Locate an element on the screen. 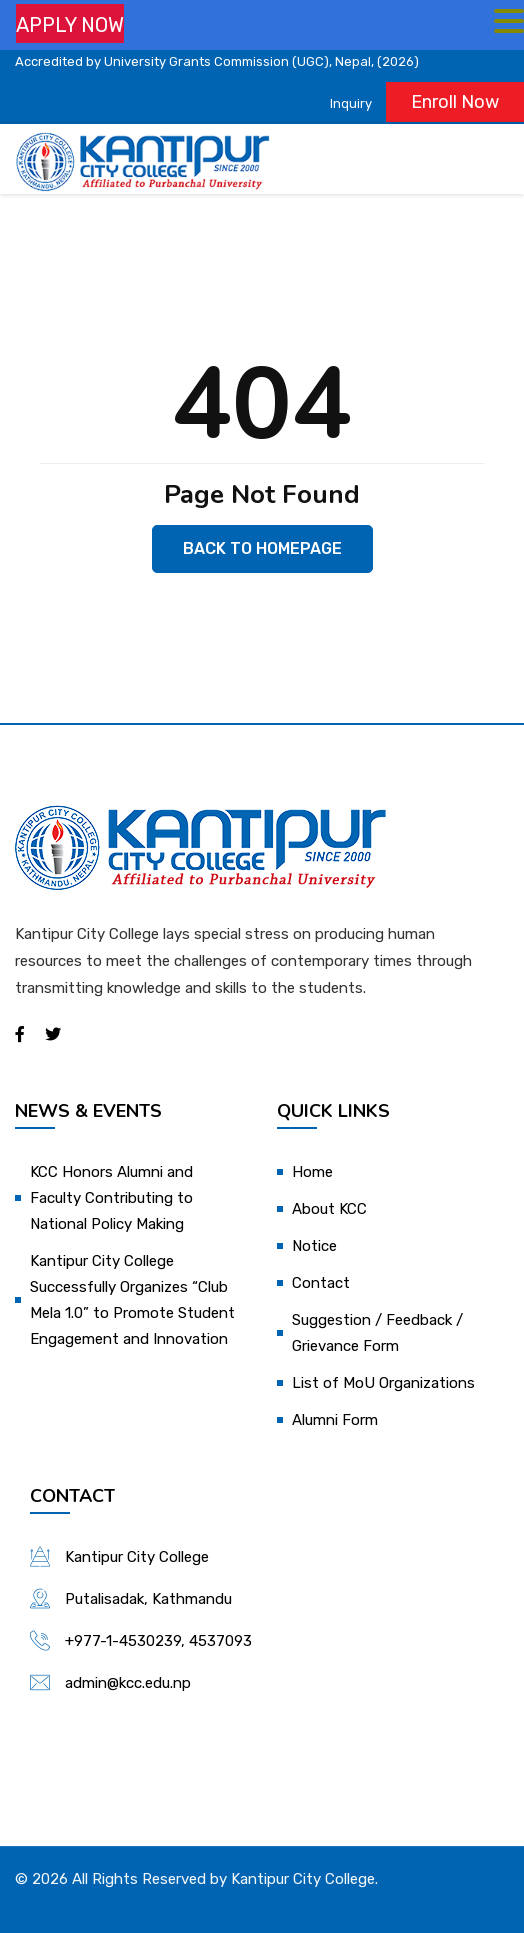 The image size is (524, 1933). About KCC is located at coordinates (329, 1209).